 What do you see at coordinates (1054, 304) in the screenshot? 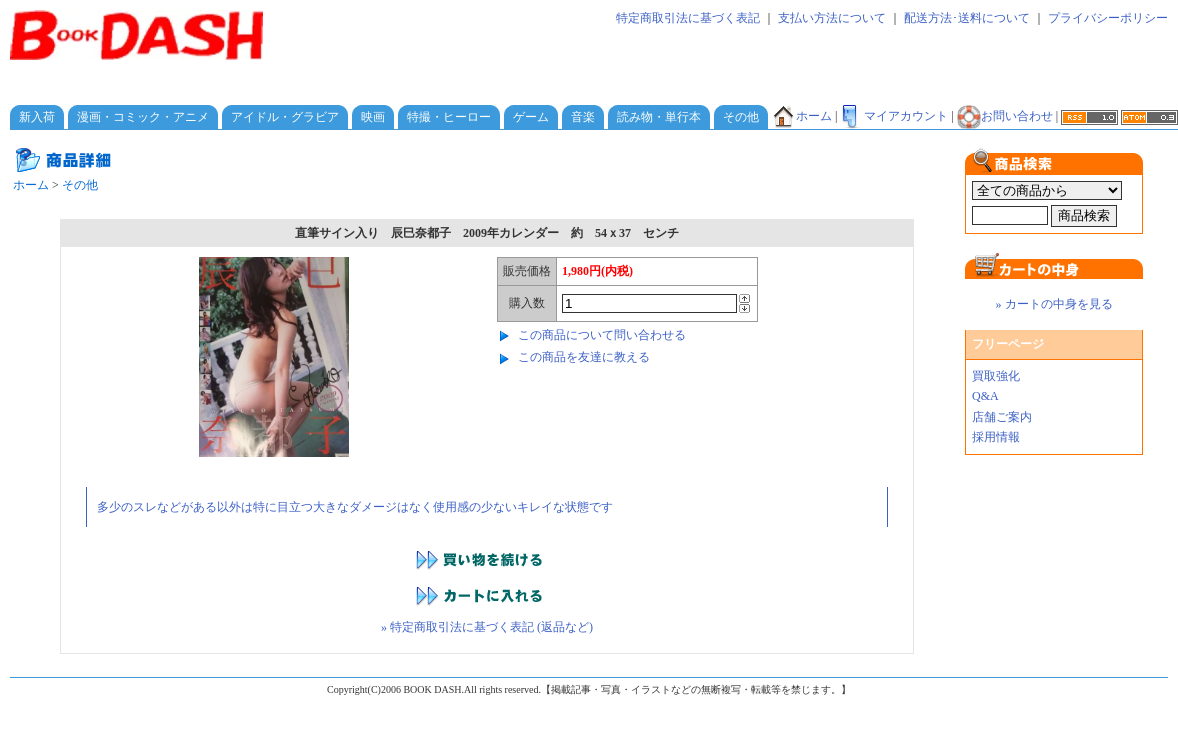
I see `» カートの中身を見る` at bounding box center [1054, 304].